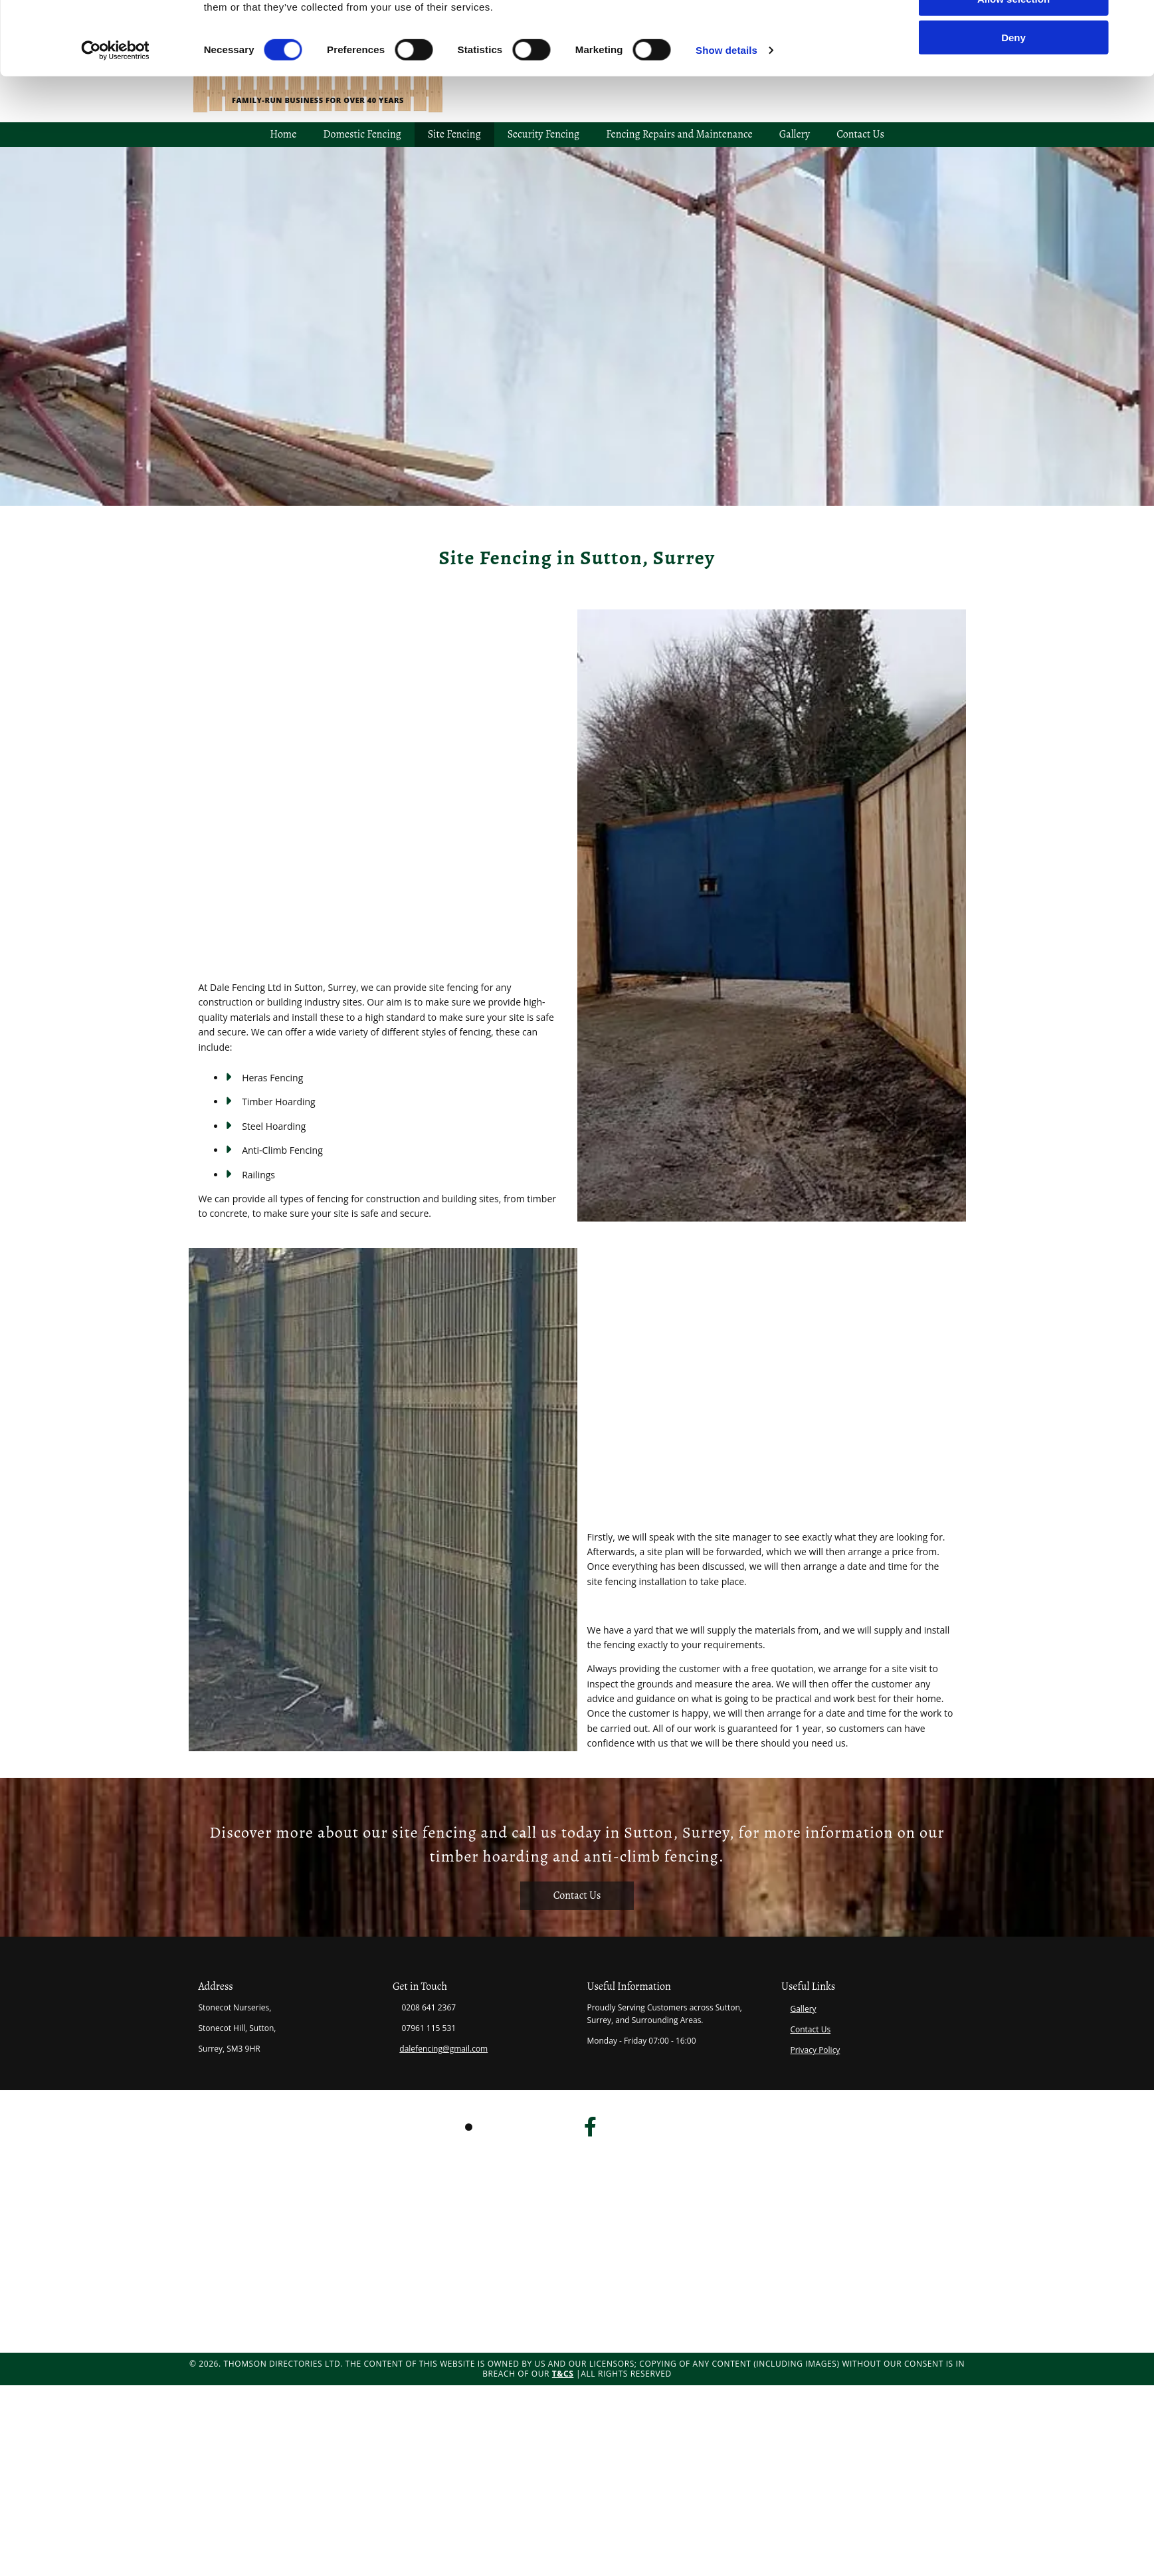 This screenshot has height=2576, width=1154. What do you see at coordinates (1013, 52) in the screenshot?
I see `Allow all` at bounding box center [1013, 52].